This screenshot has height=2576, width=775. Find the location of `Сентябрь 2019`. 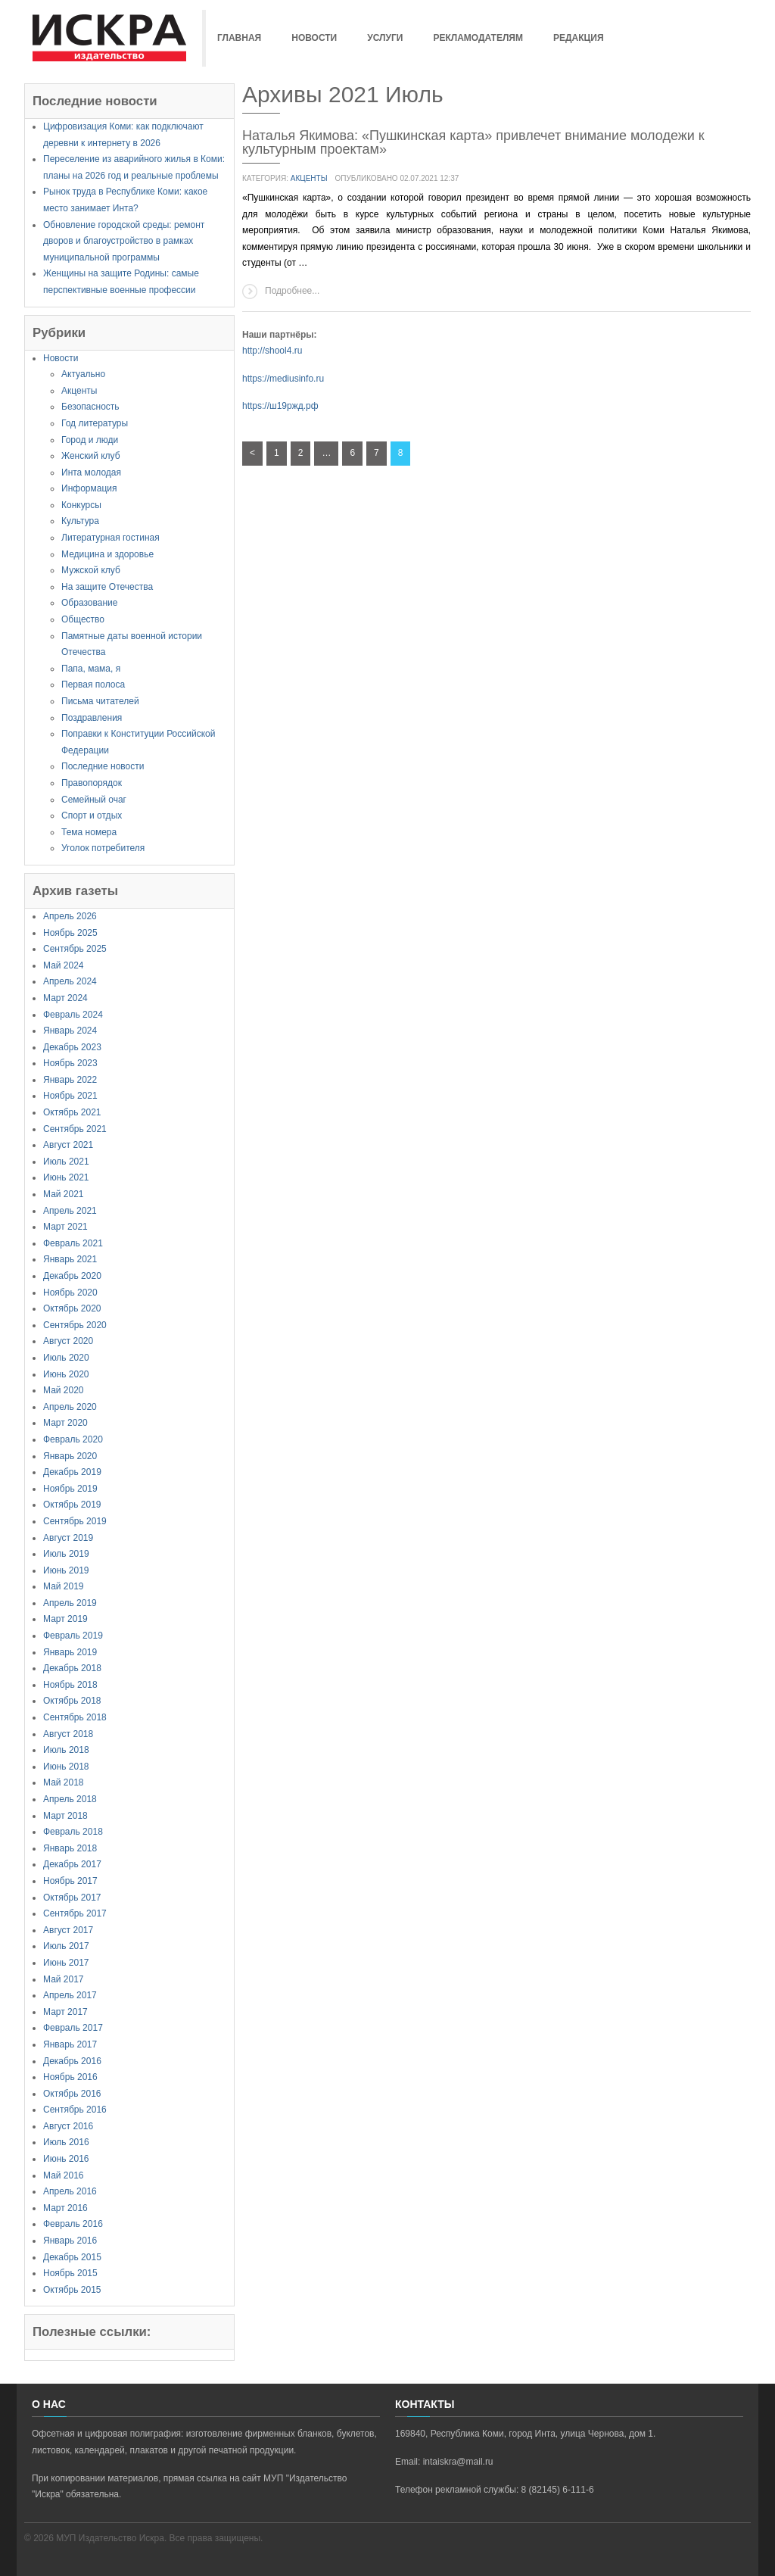

Сентябрь 2019 is located at coordinates (75, 1521).